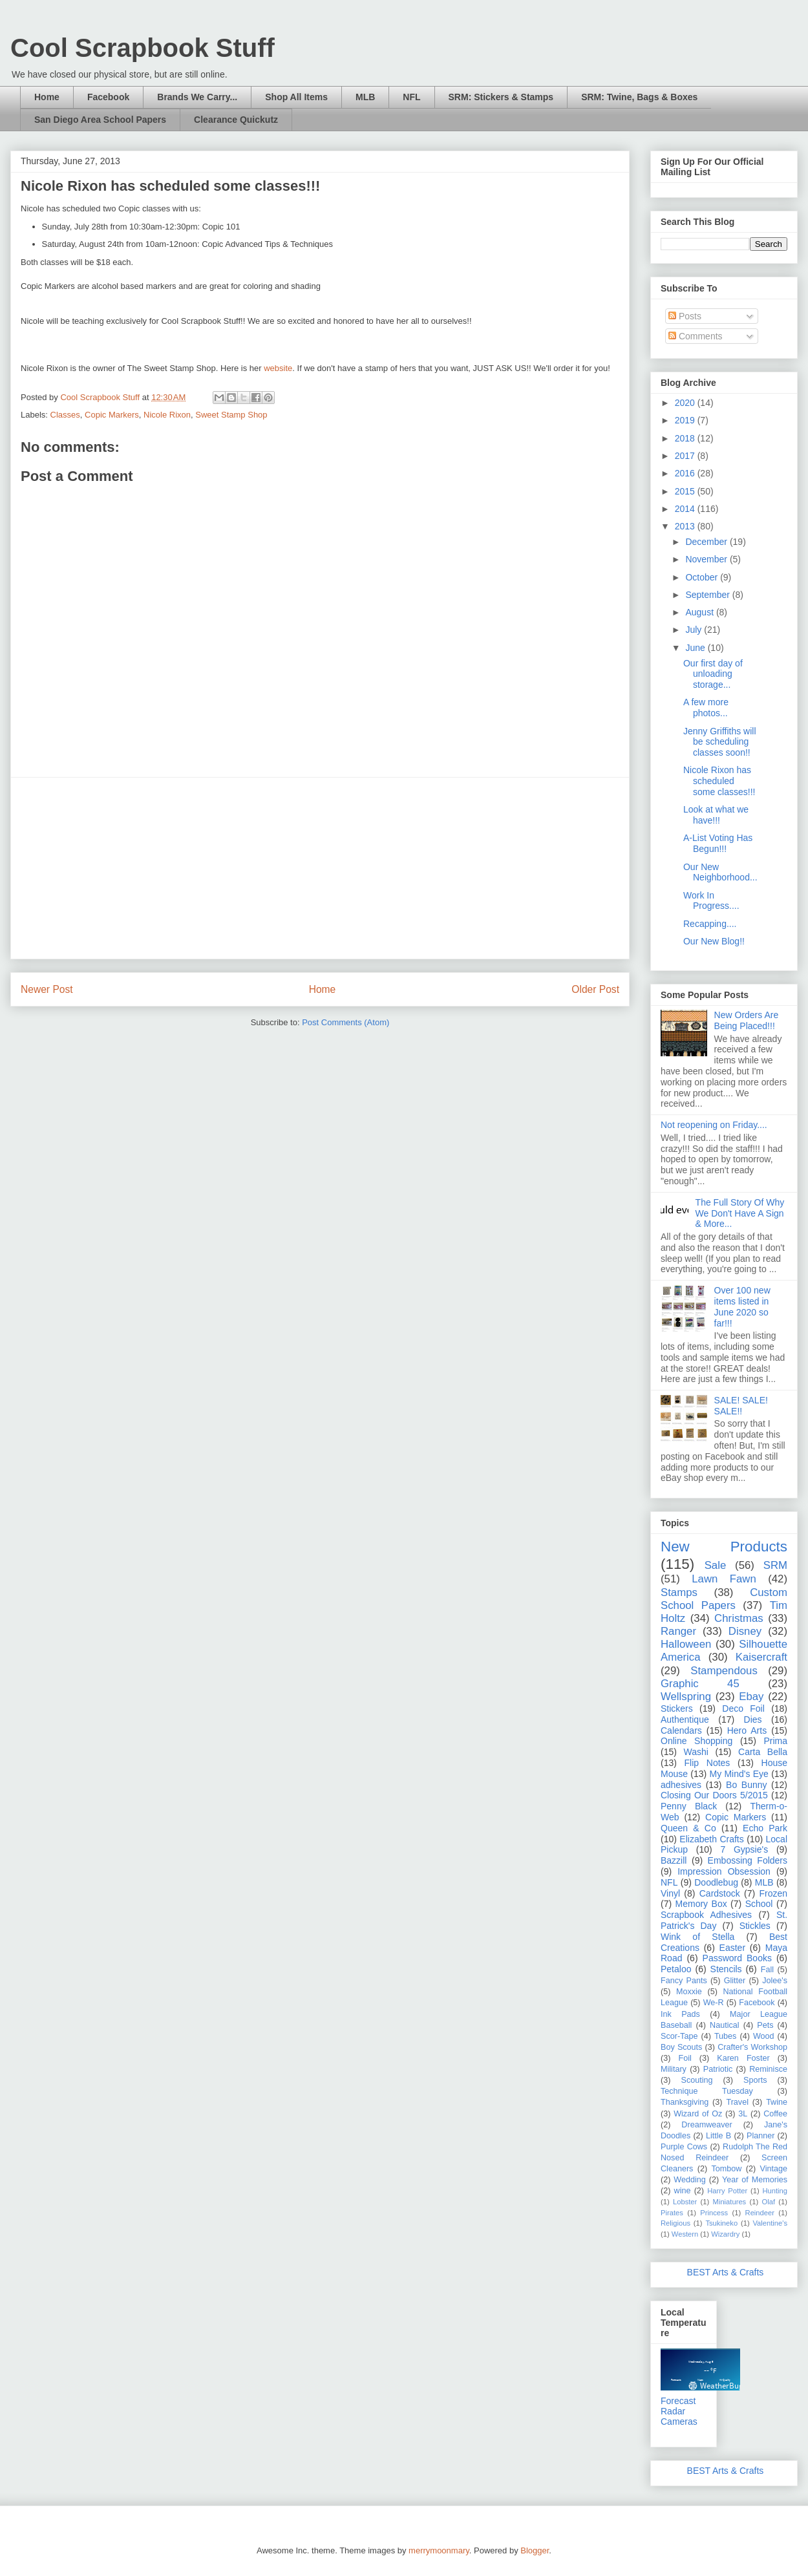 The image size is (808, 2576). What do you see at coordinates (719, 781) in the screenshot?
I see `Nicole Rixon has scheduled some classes!!!` at bounding box center [719, 781].